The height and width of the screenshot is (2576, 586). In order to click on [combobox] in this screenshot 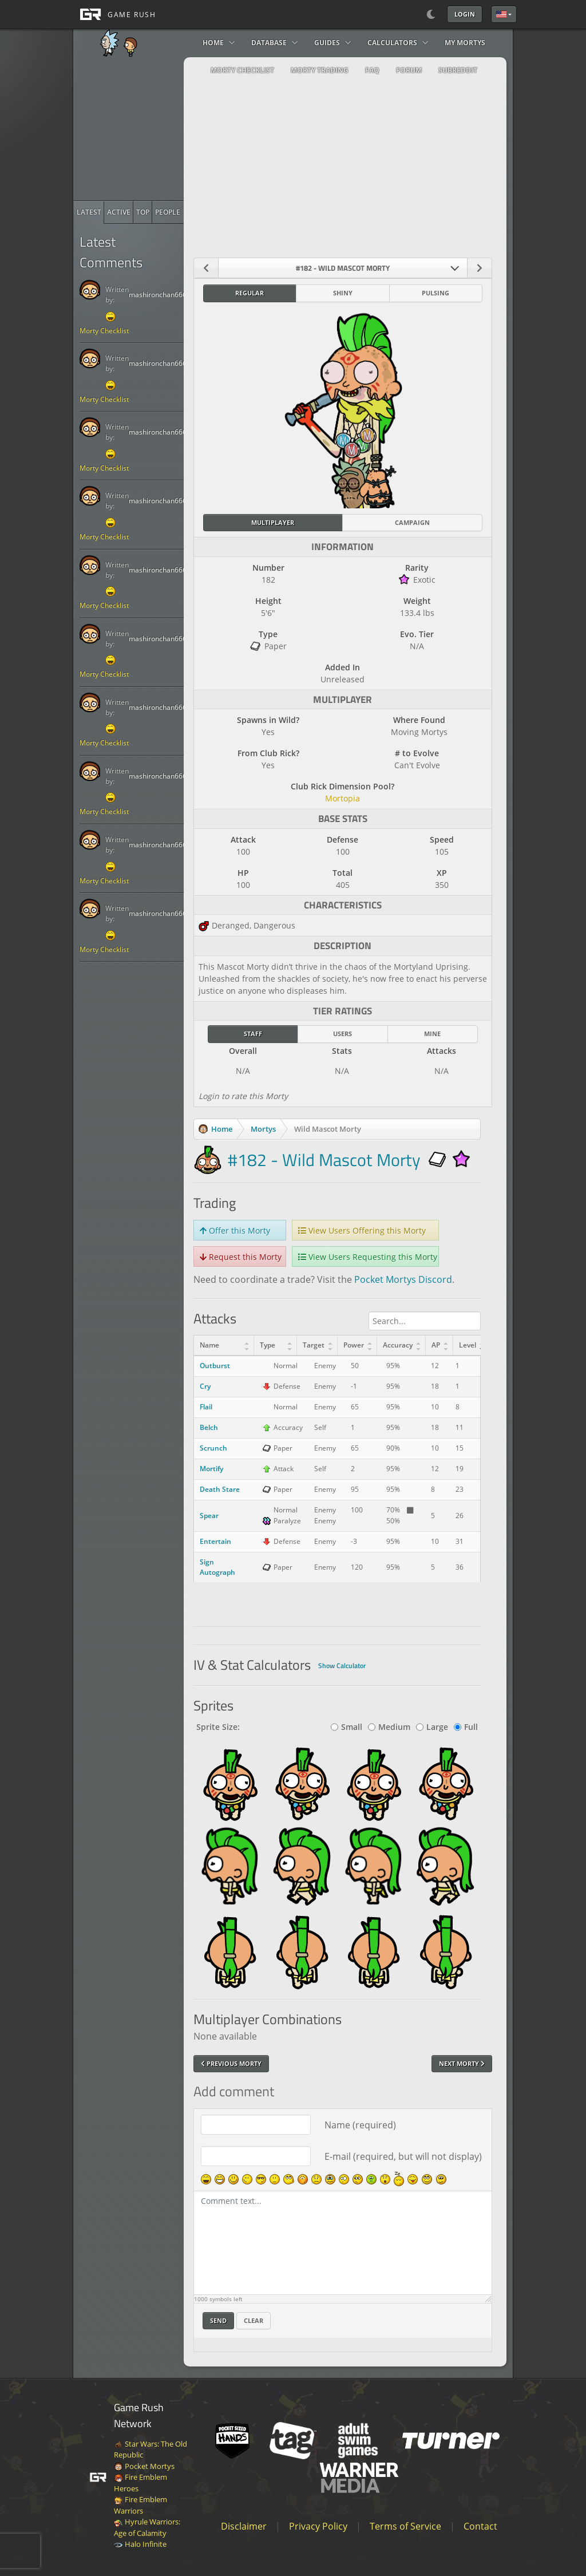, I will do `click(343, 268)`.